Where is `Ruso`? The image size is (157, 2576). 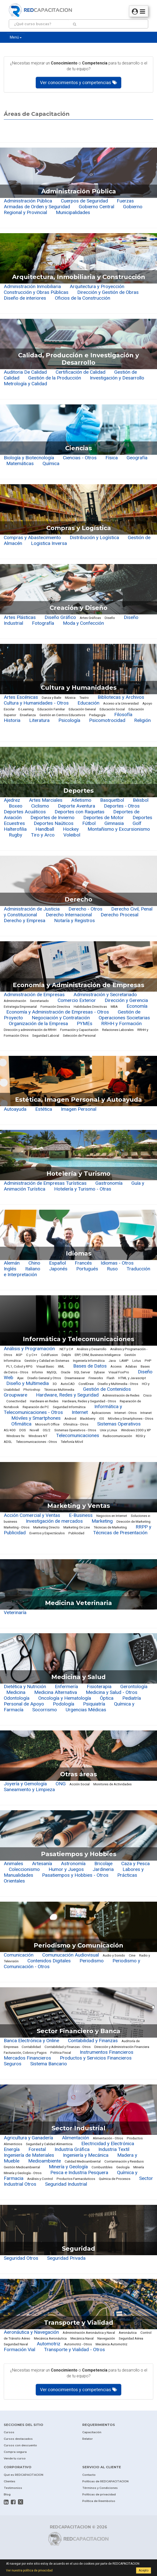 Ruso is located at coordinates (112, 1269).